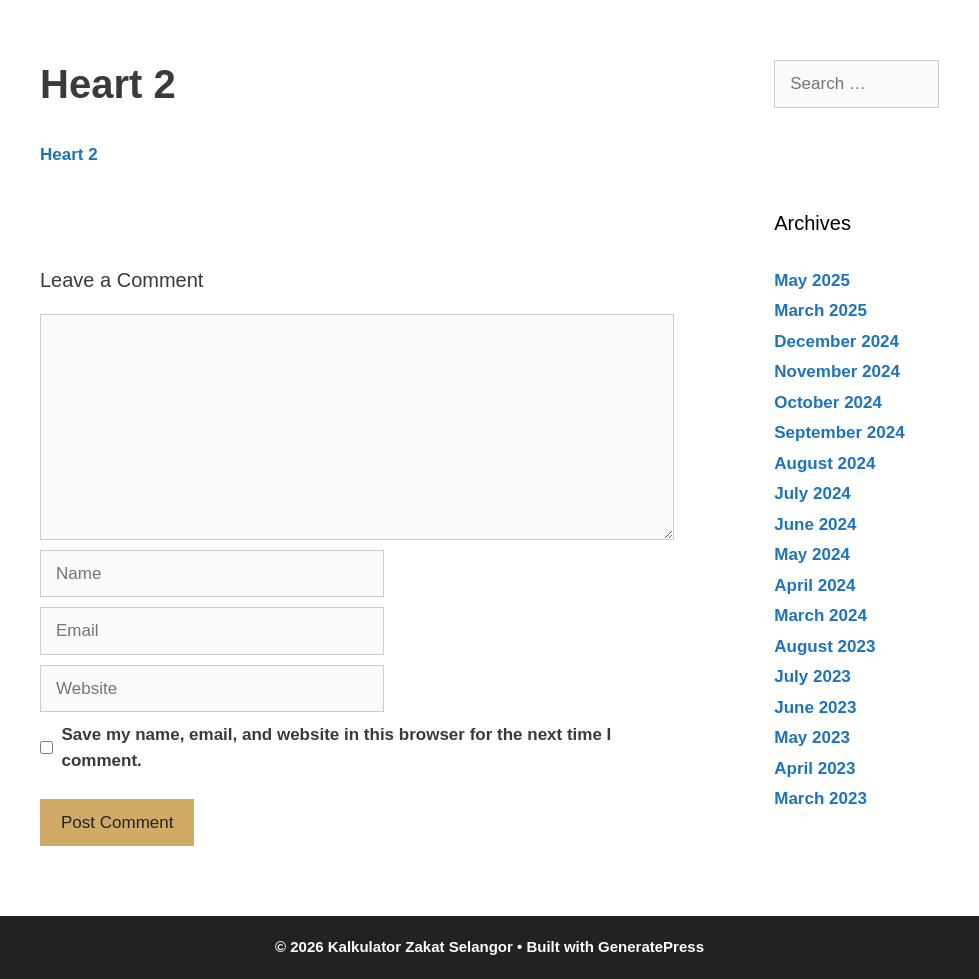 The width and height of the screenshot is (979, 979). I want to click on GeneratePress, so click(651, 946).